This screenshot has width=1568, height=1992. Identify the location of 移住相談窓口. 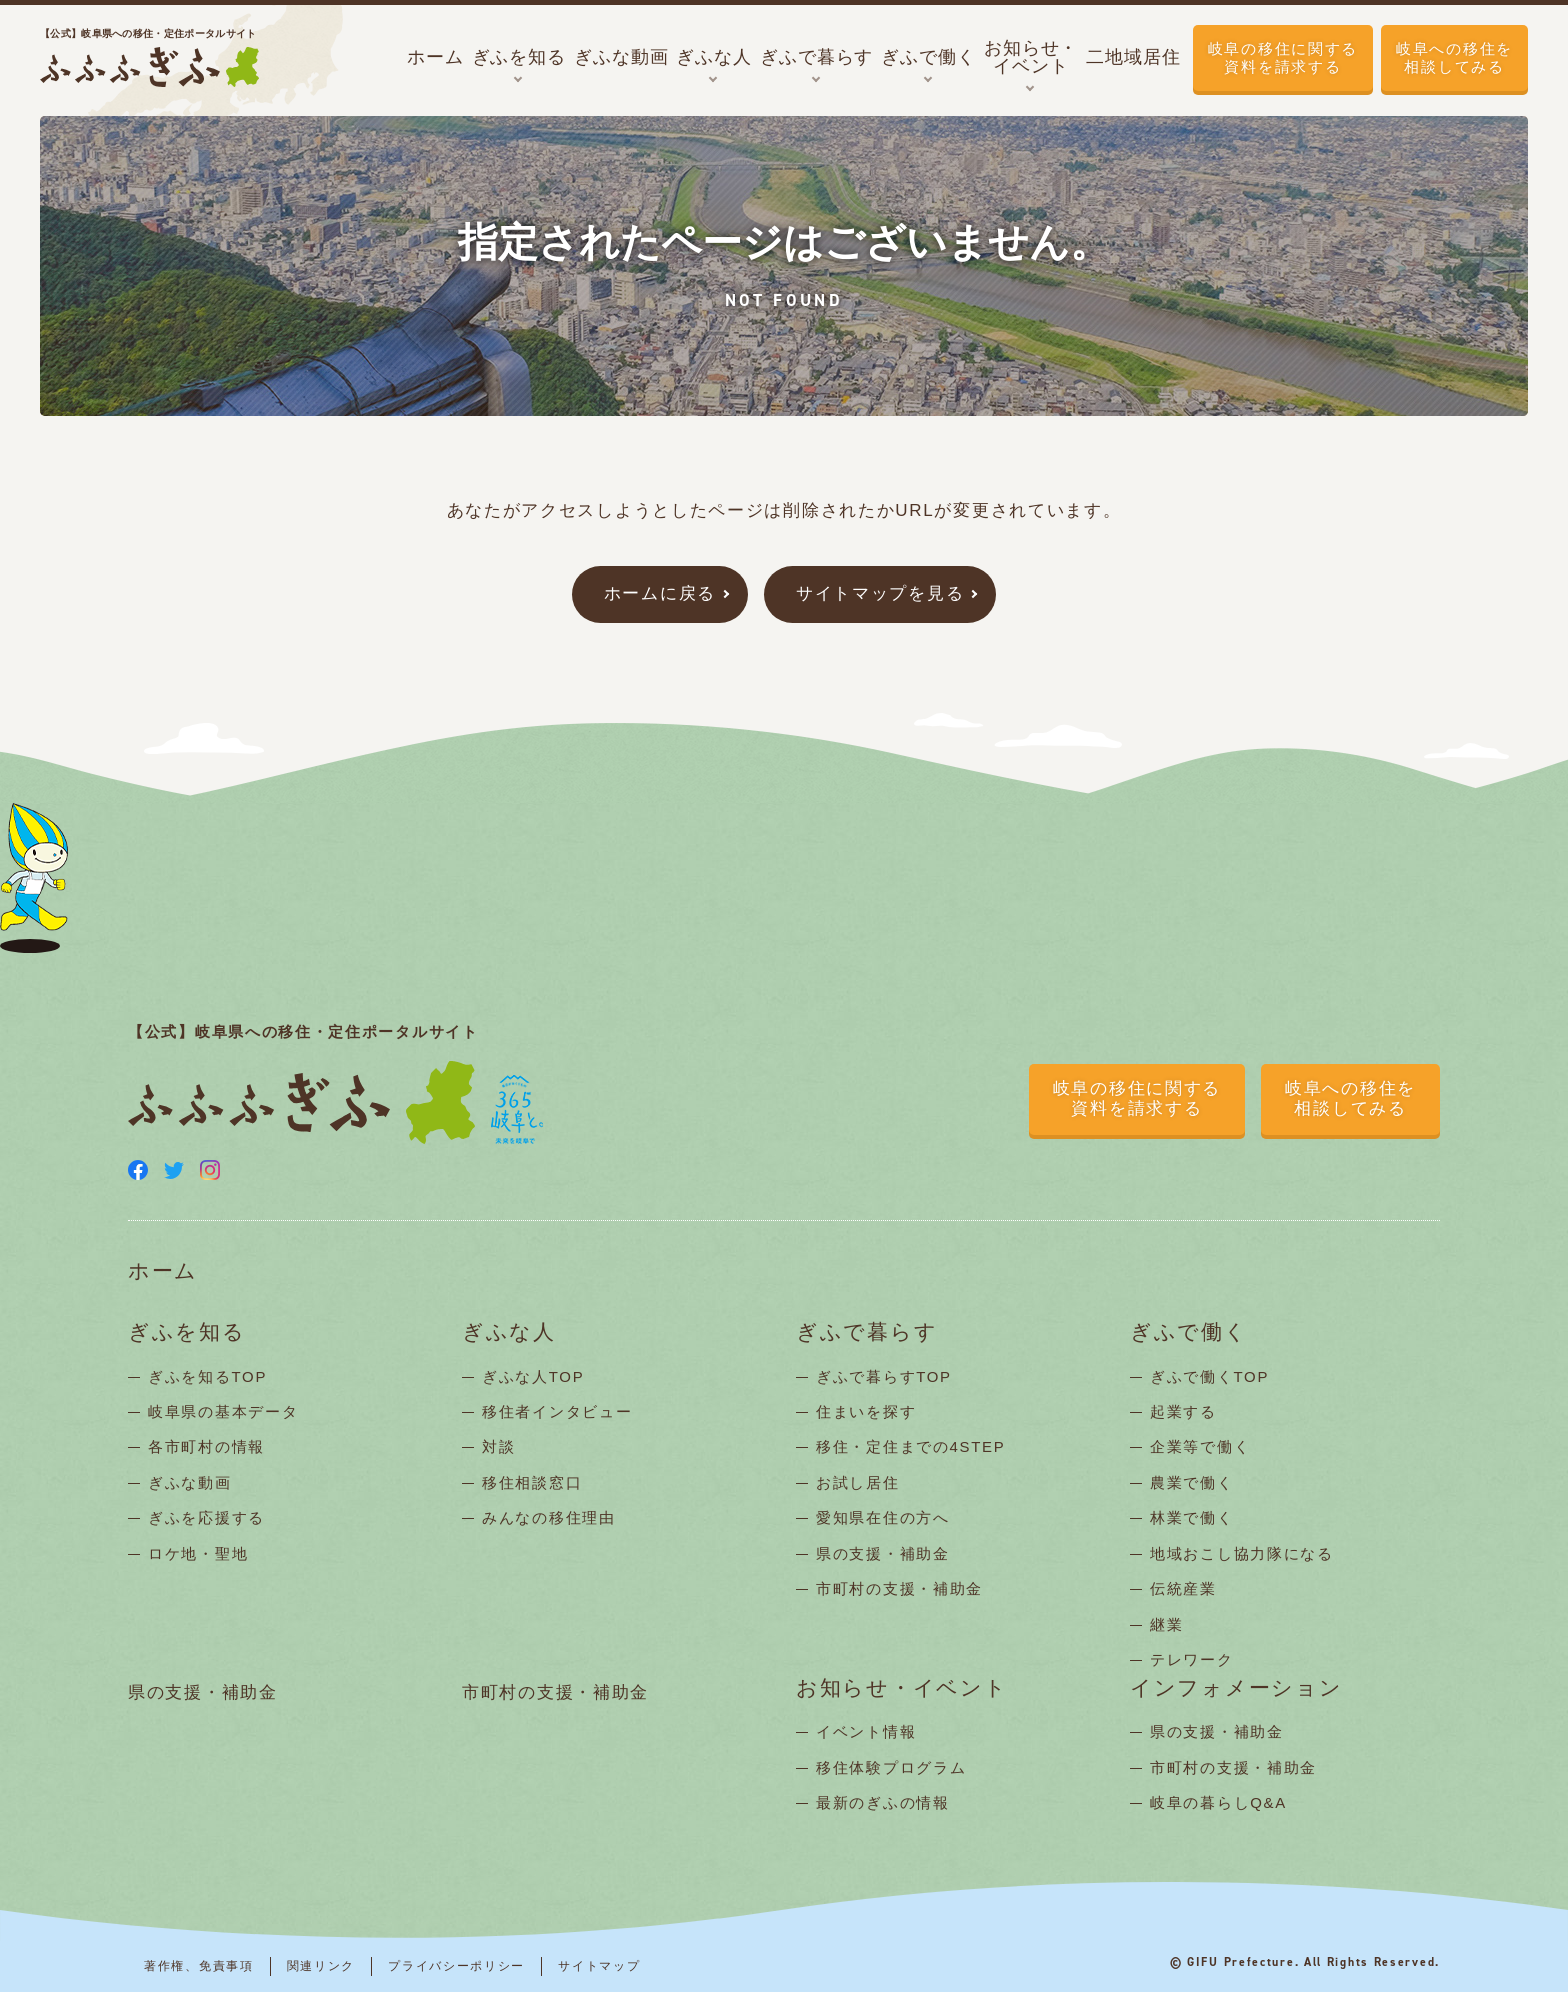
(532, 1482).